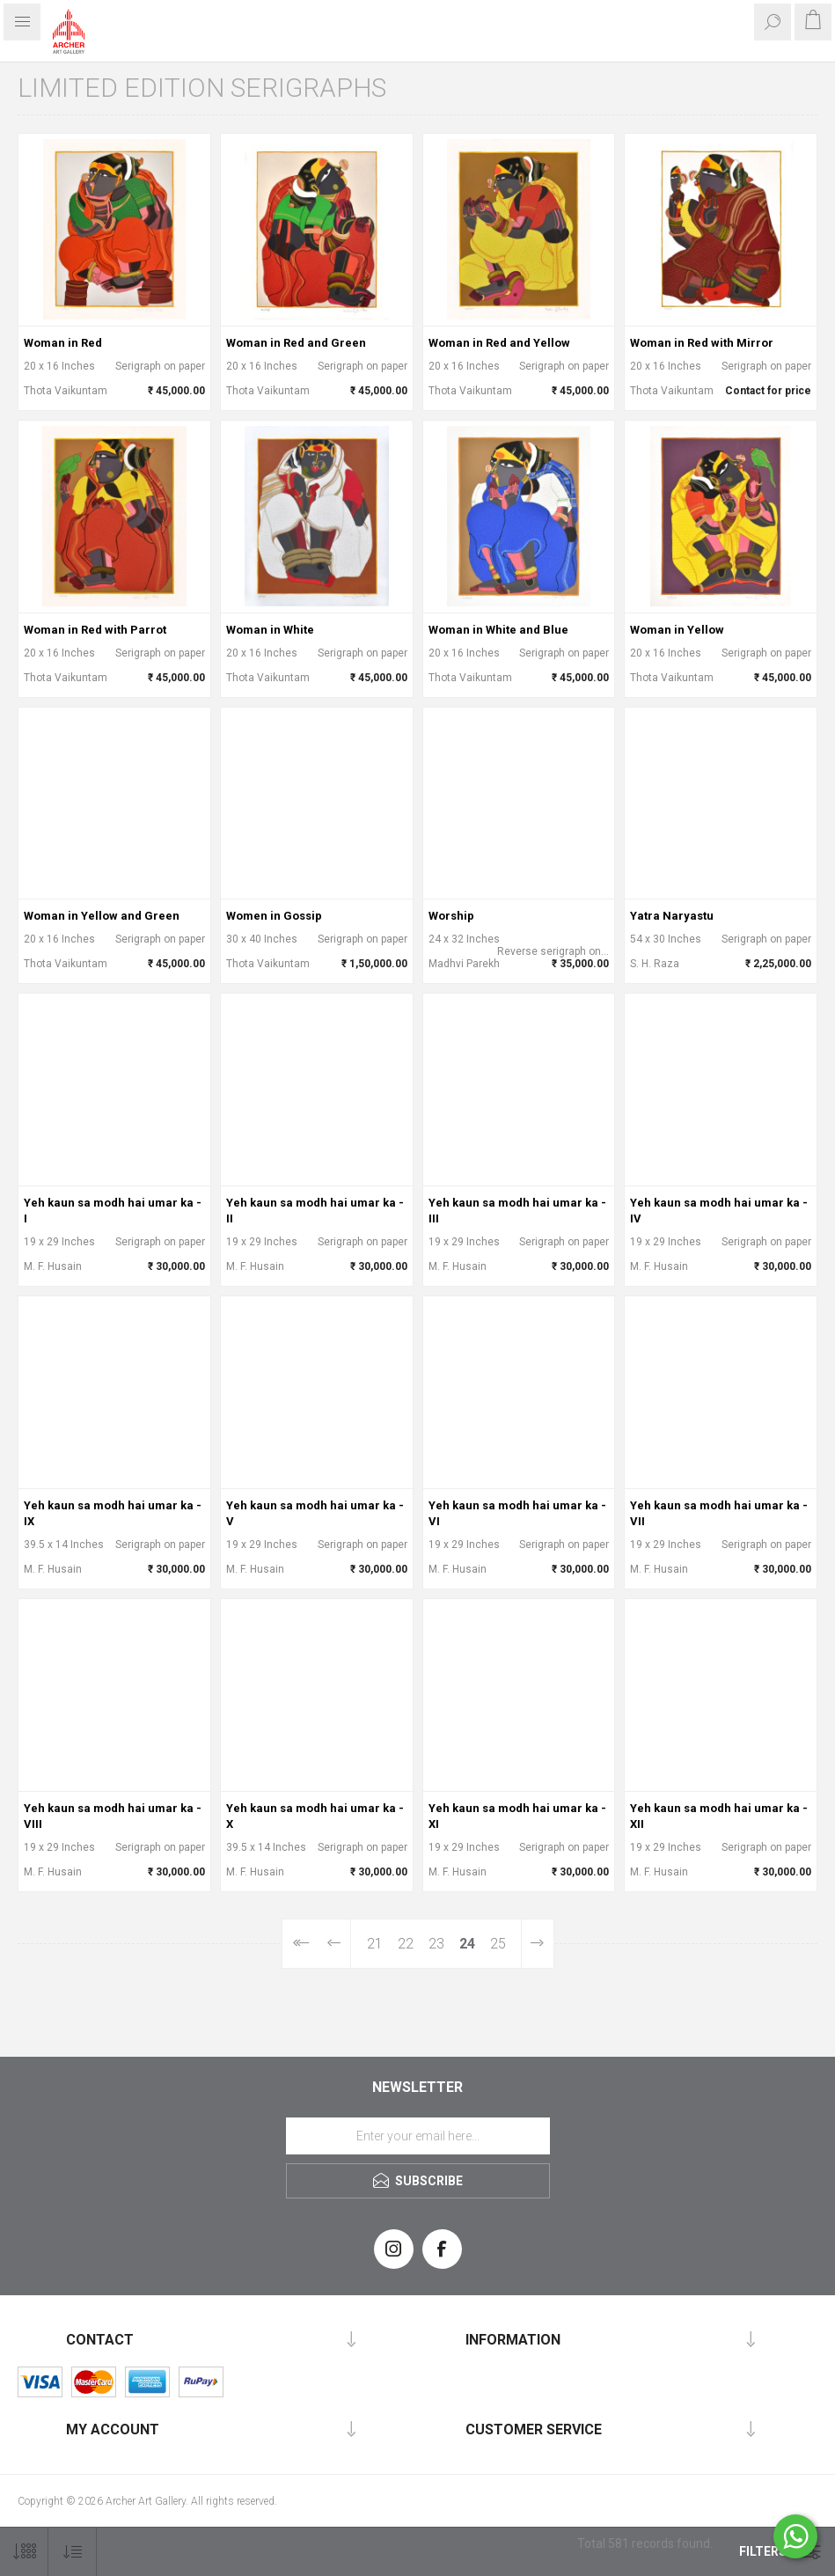  I want to click on Yeh kaun sa modh hai umar ka - V, so click(315, 1513).